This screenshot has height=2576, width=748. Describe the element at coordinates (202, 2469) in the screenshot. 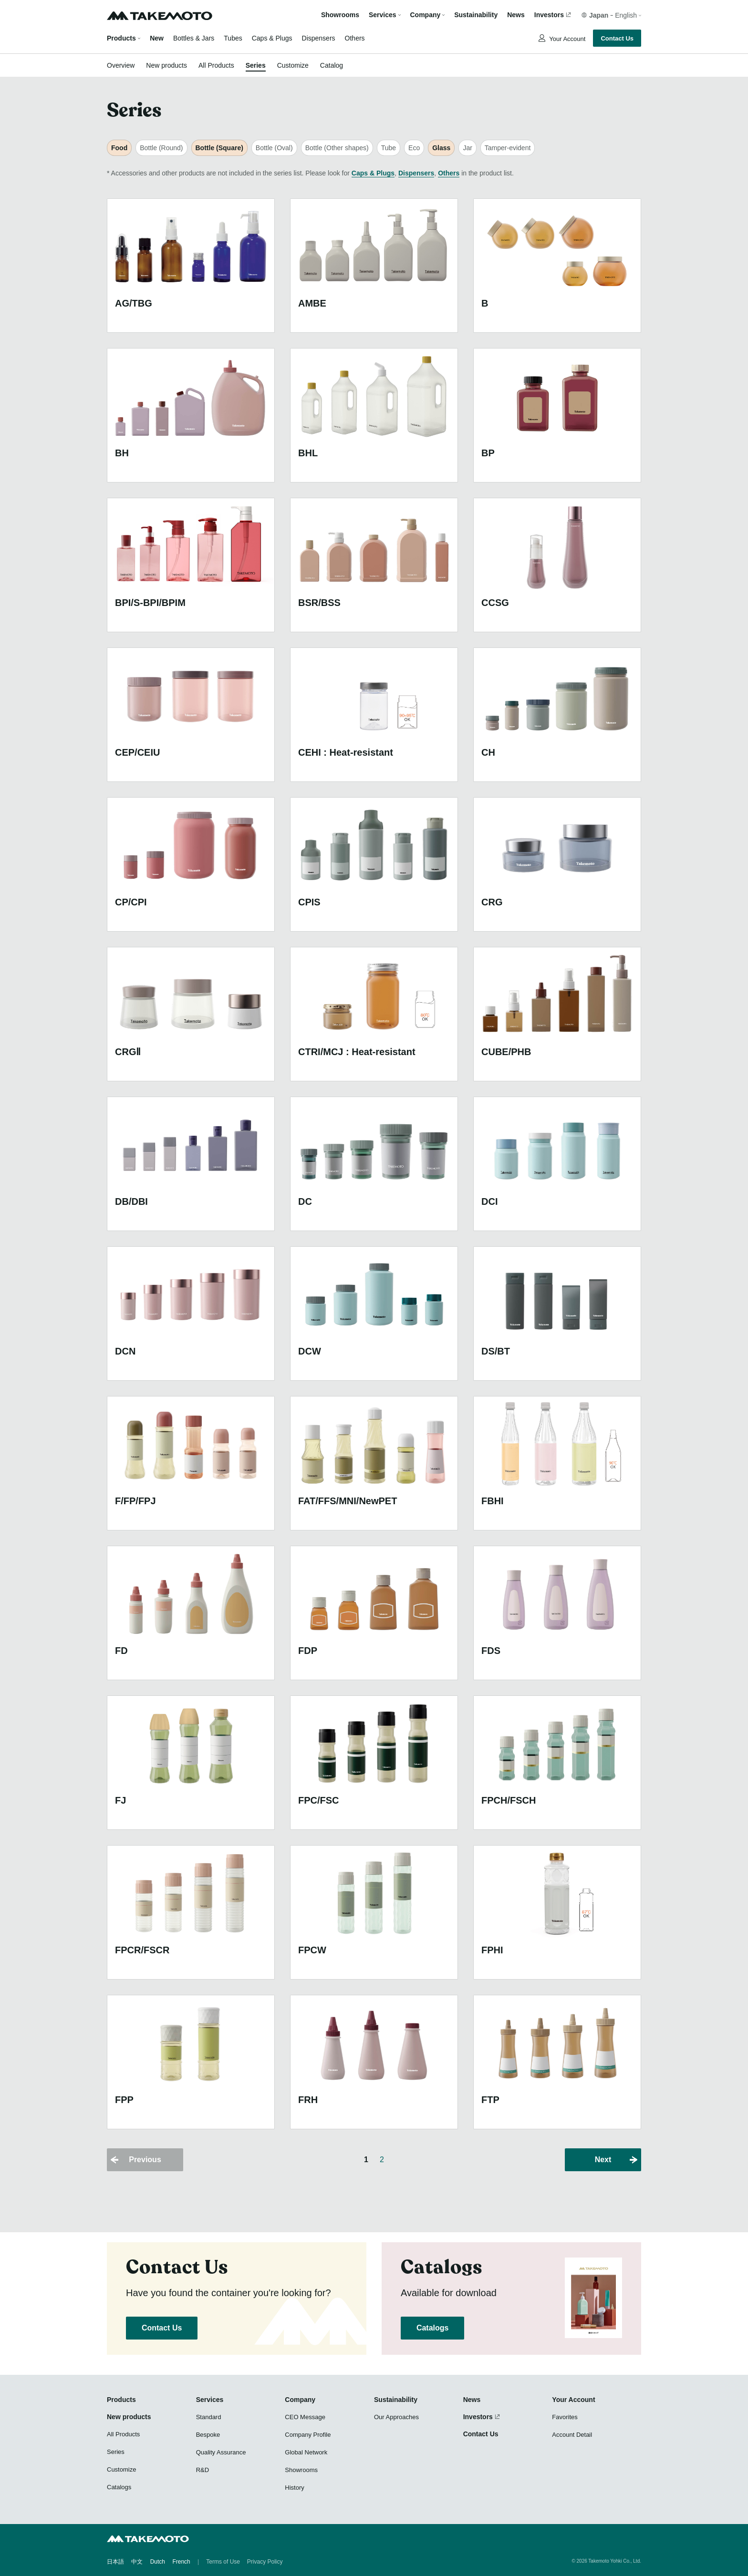

I see `R&D` at that location.